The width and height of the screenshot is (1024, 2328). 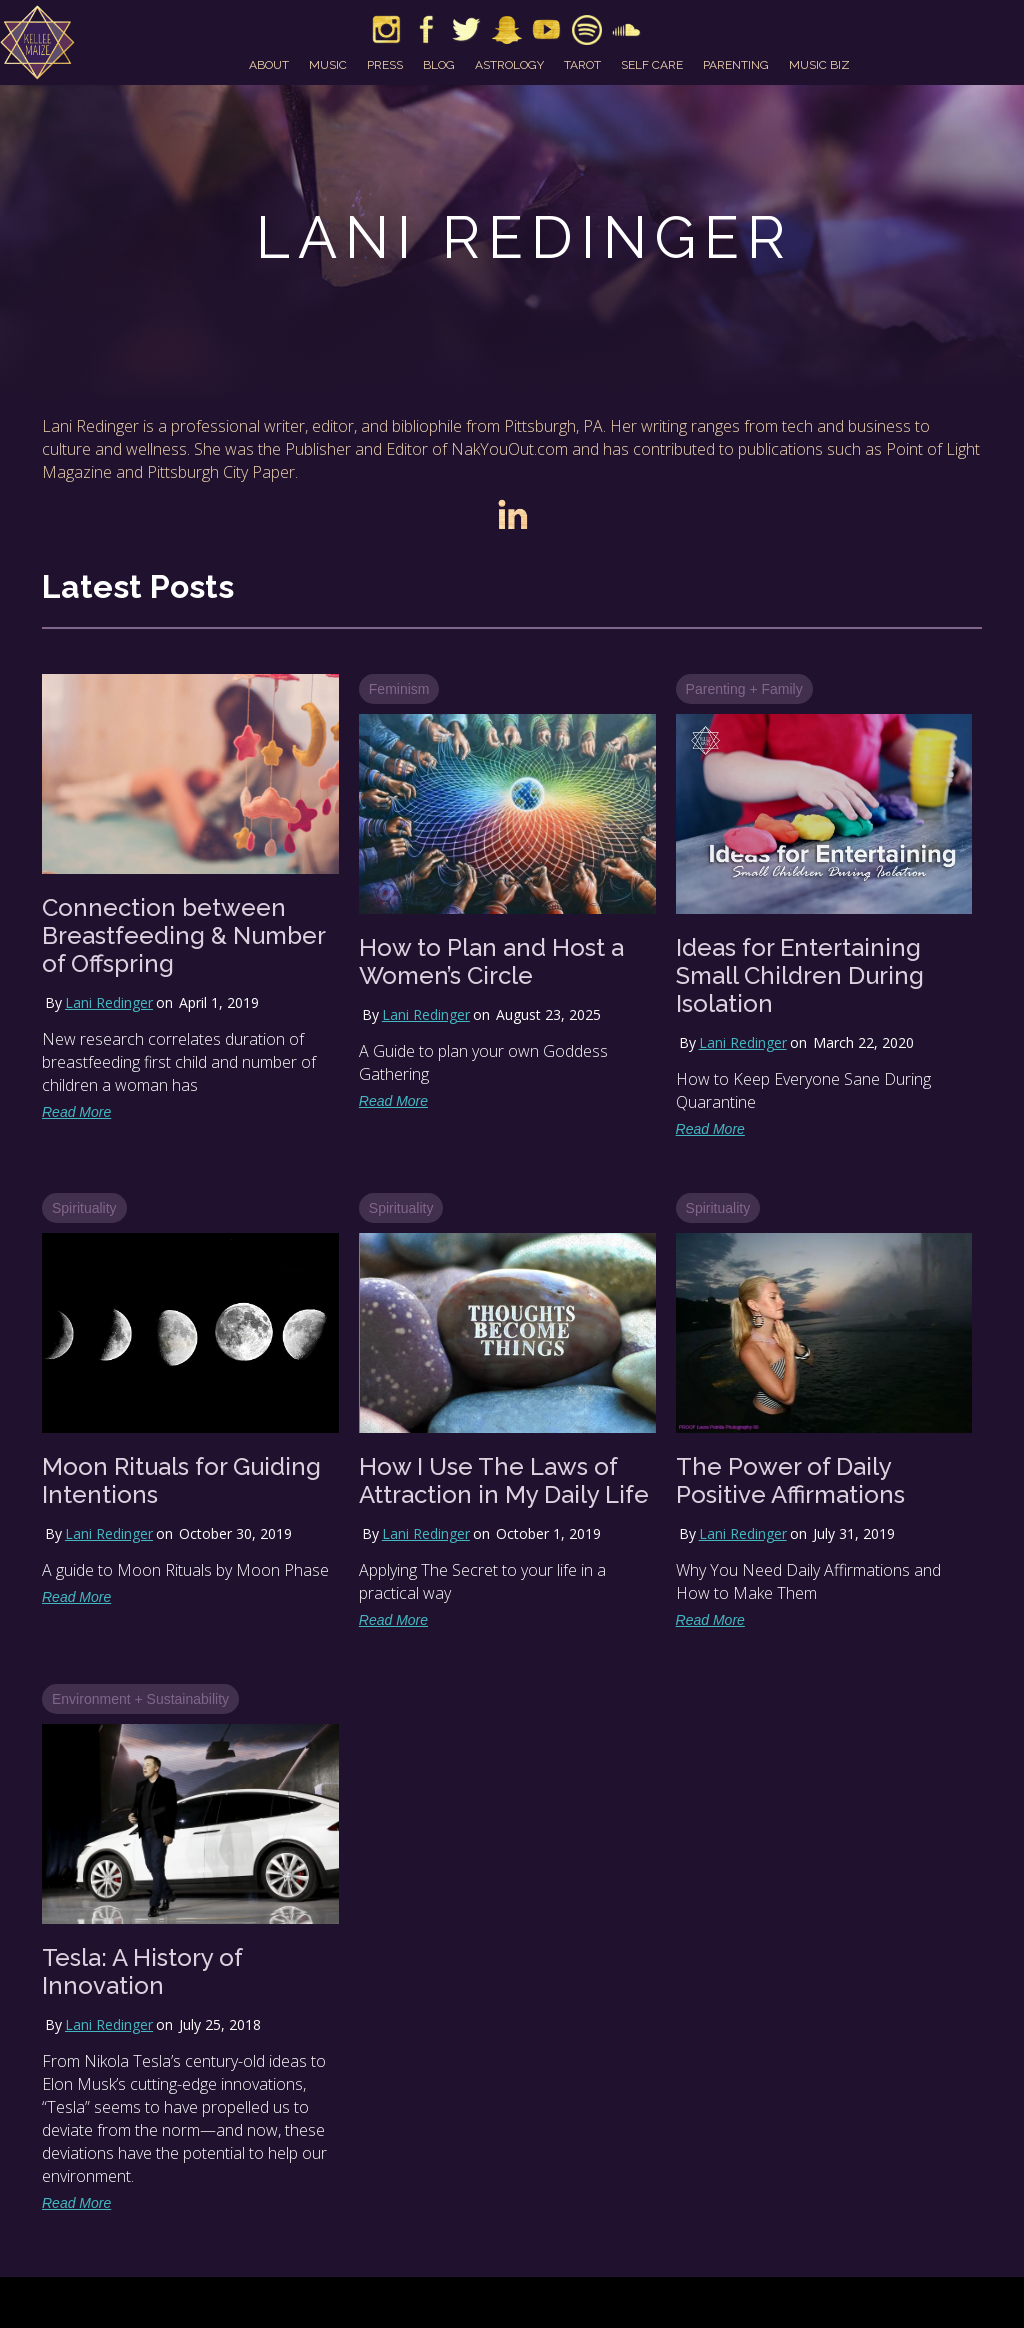 What do you see at coordinates (109, 1002) in the screenshot?
I see `Lani Redinger` at bounding box center [109, 1002].